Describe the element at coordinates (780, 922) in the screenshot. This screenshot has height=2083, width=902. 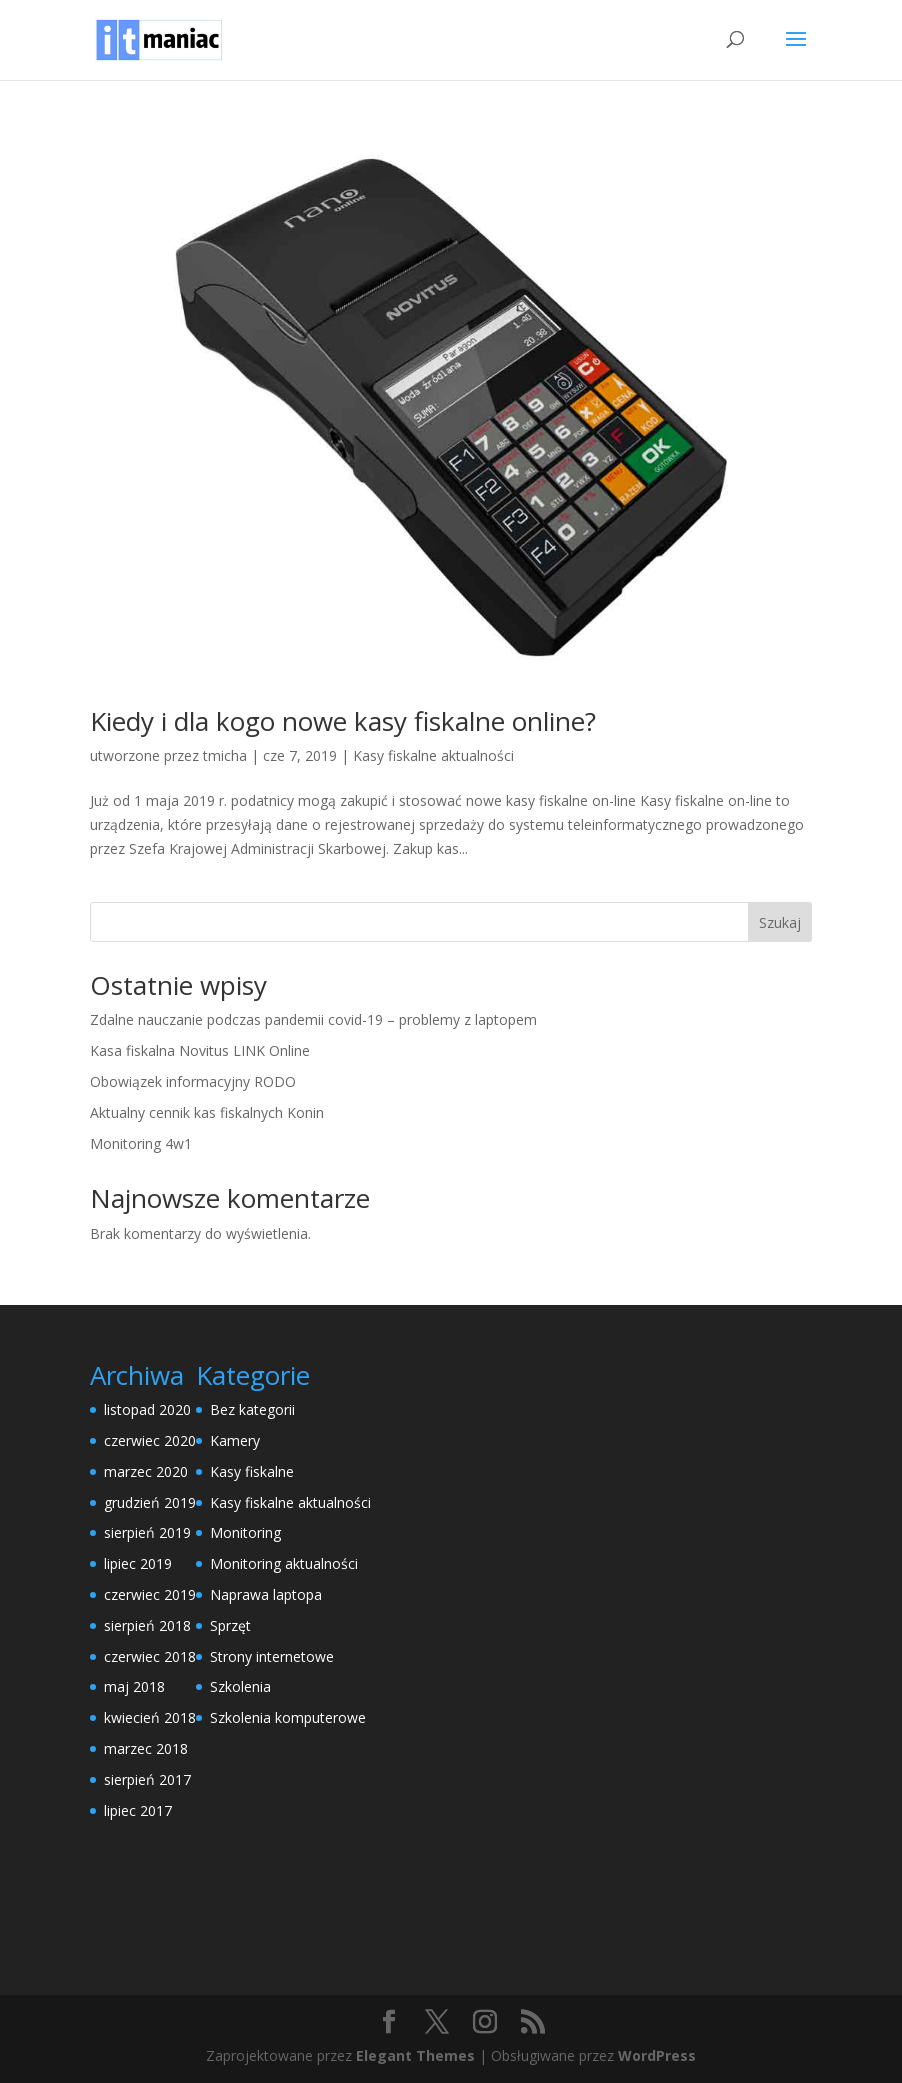
I see `Szukaj` at that location.